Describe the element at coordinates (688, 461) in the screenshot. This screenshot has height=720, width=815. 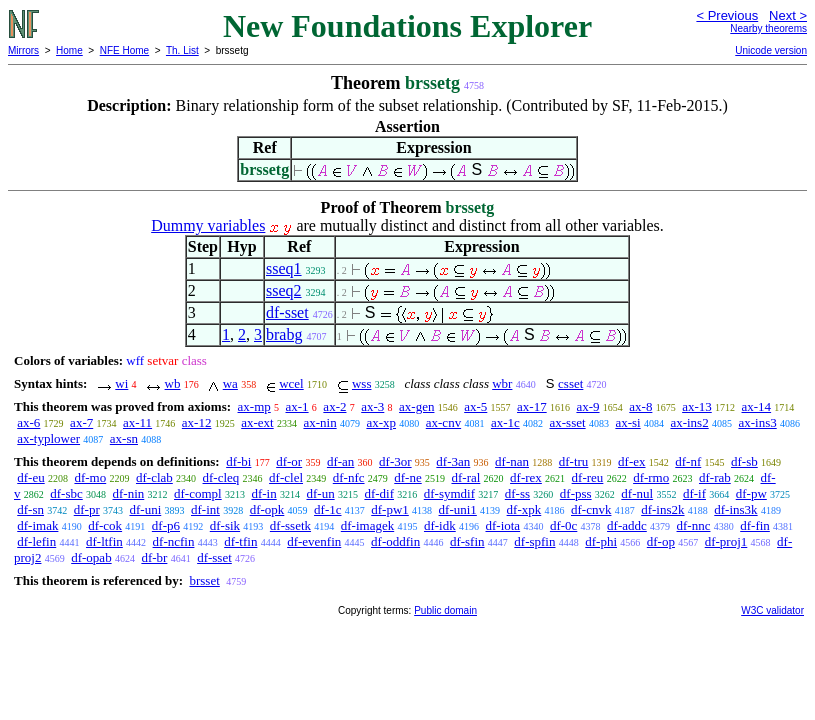
I see `df-nf` at that location.